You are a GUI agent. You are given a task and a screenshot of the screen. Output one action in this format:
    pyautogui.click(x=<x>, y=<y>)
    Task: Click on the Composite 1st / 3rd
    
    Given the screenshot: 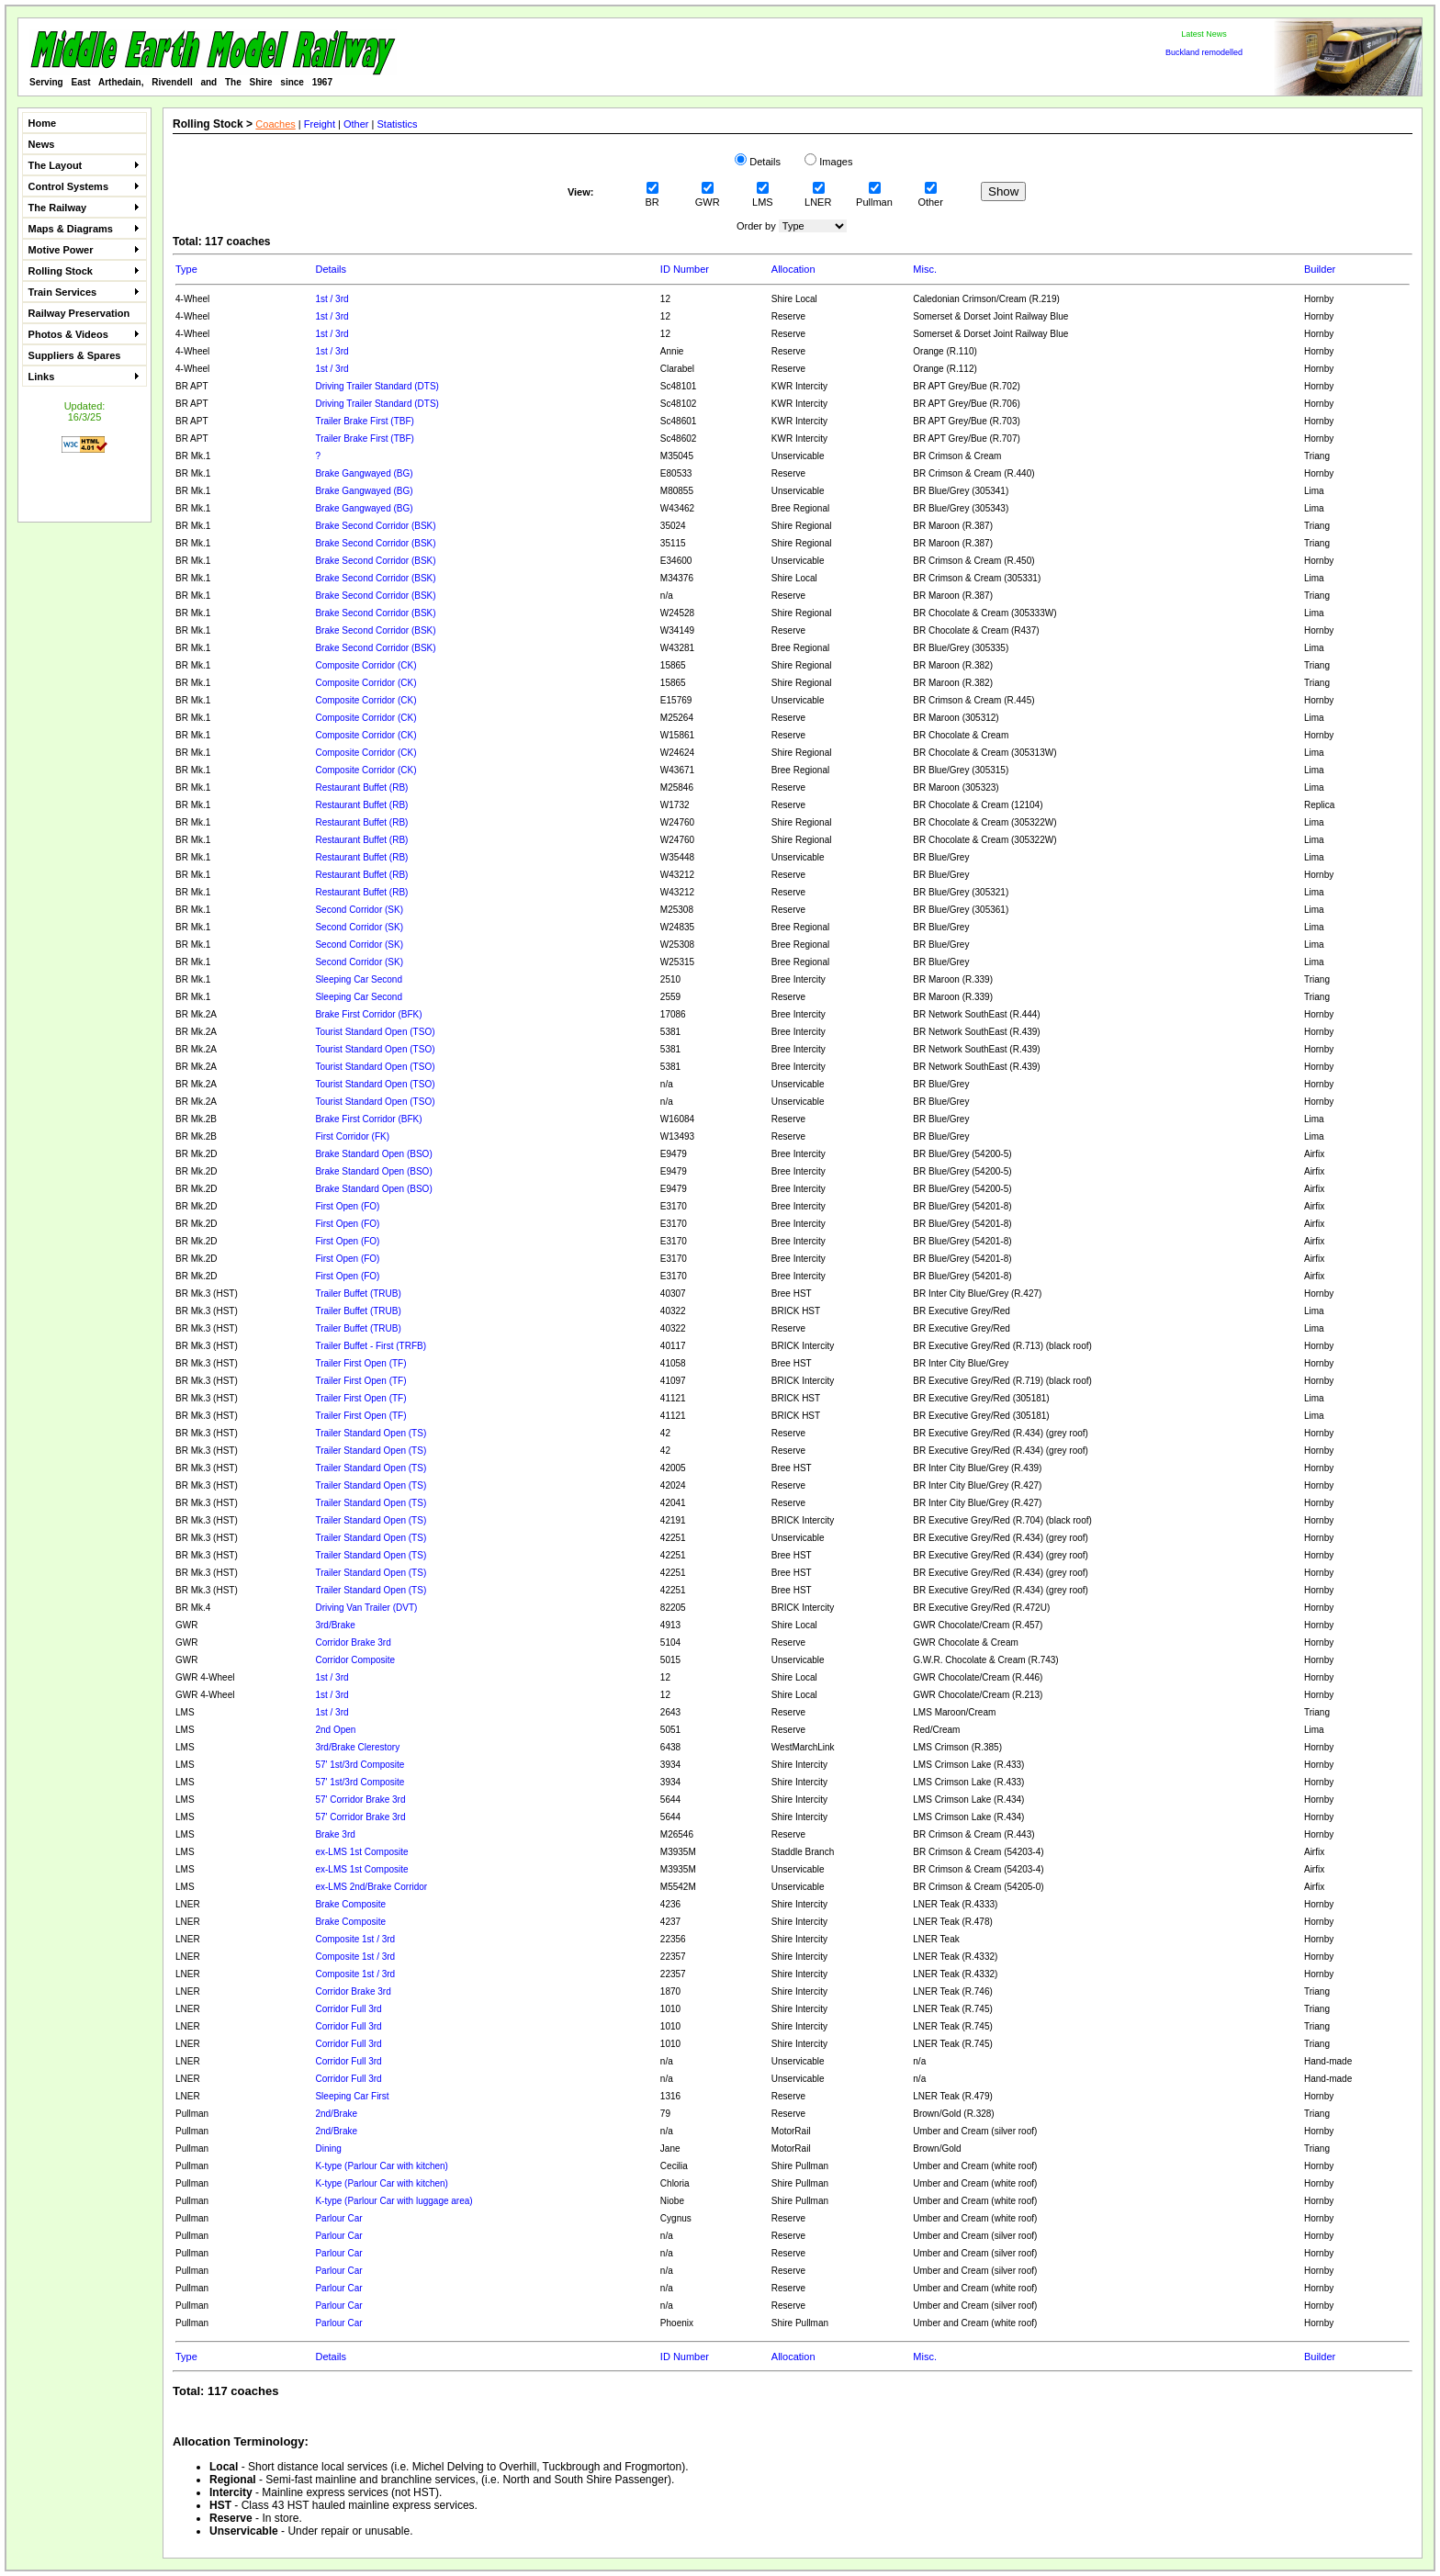 What is the action you would take?
    pyautogui.click(x=355, y=1939)
    